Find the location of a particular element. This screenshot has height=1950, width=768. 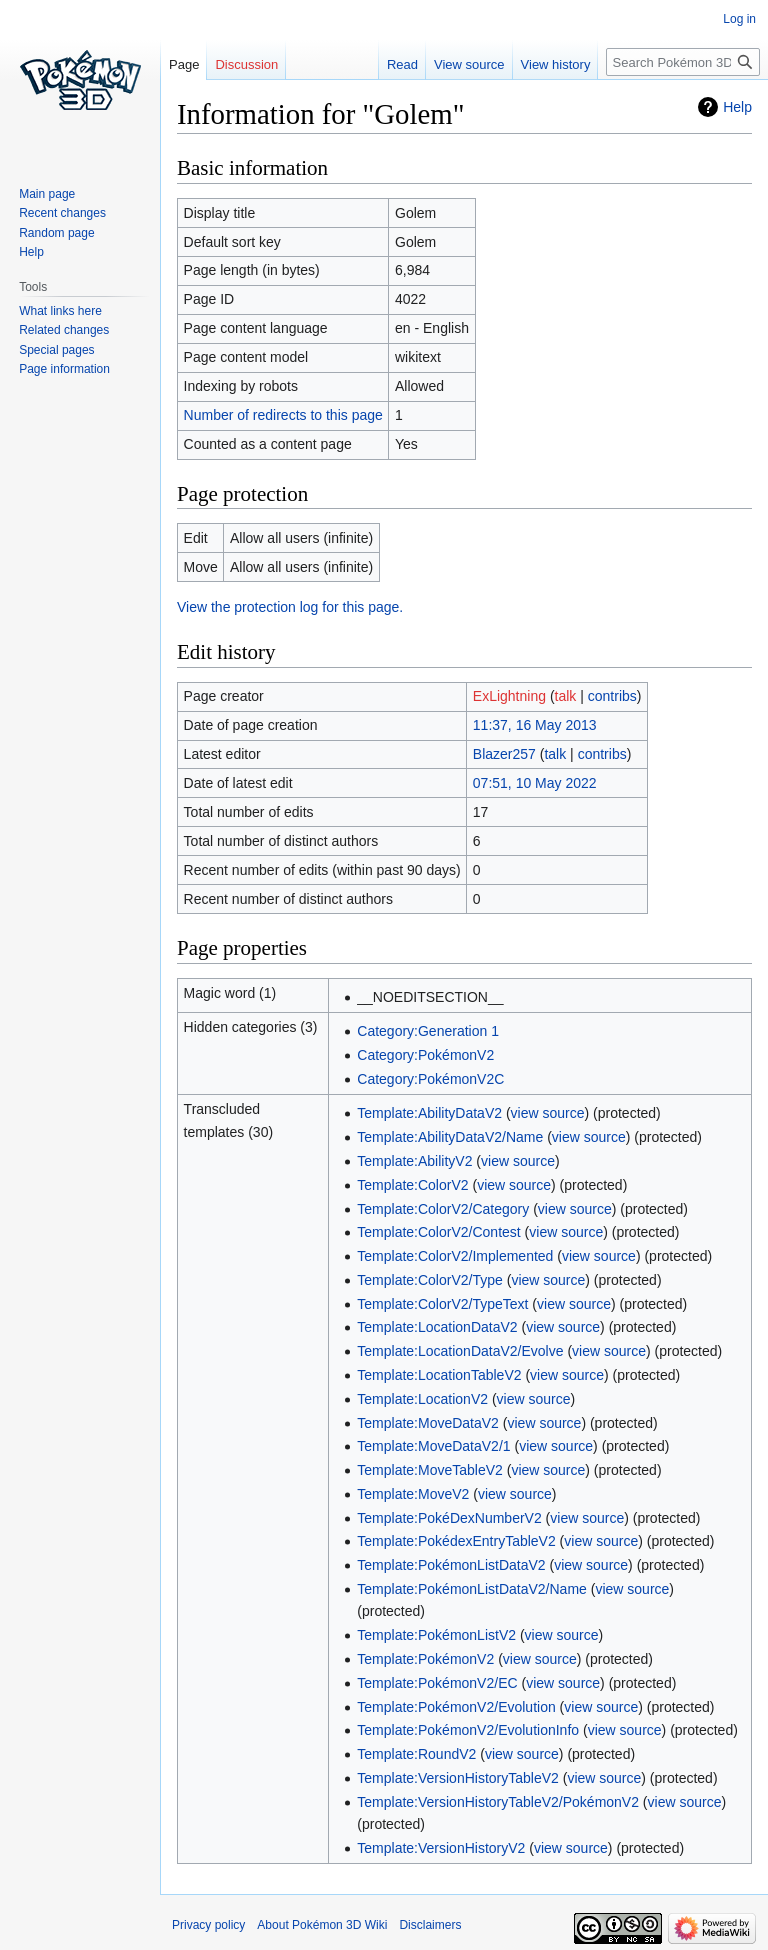

Template:AbilityDataV2 is located at coordinates (429, 1113).